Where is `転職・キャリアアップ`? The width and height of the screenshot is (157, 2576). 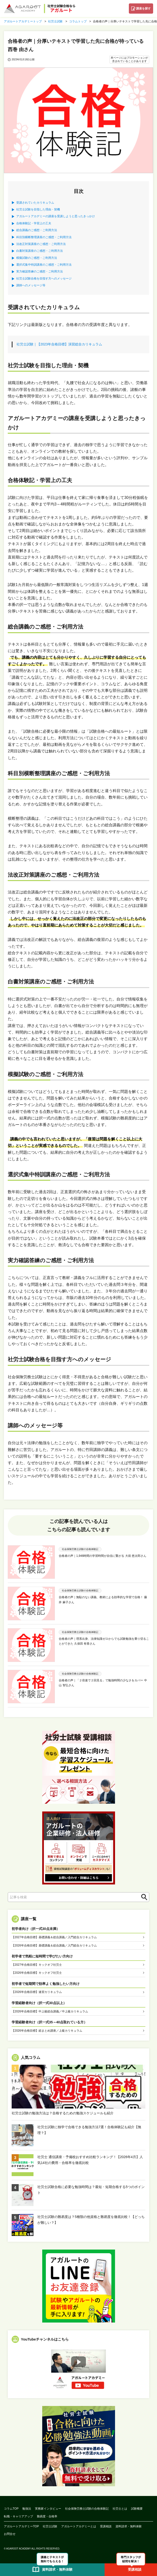
転職・キャリアアップ is located at coordinates (18, 2516).